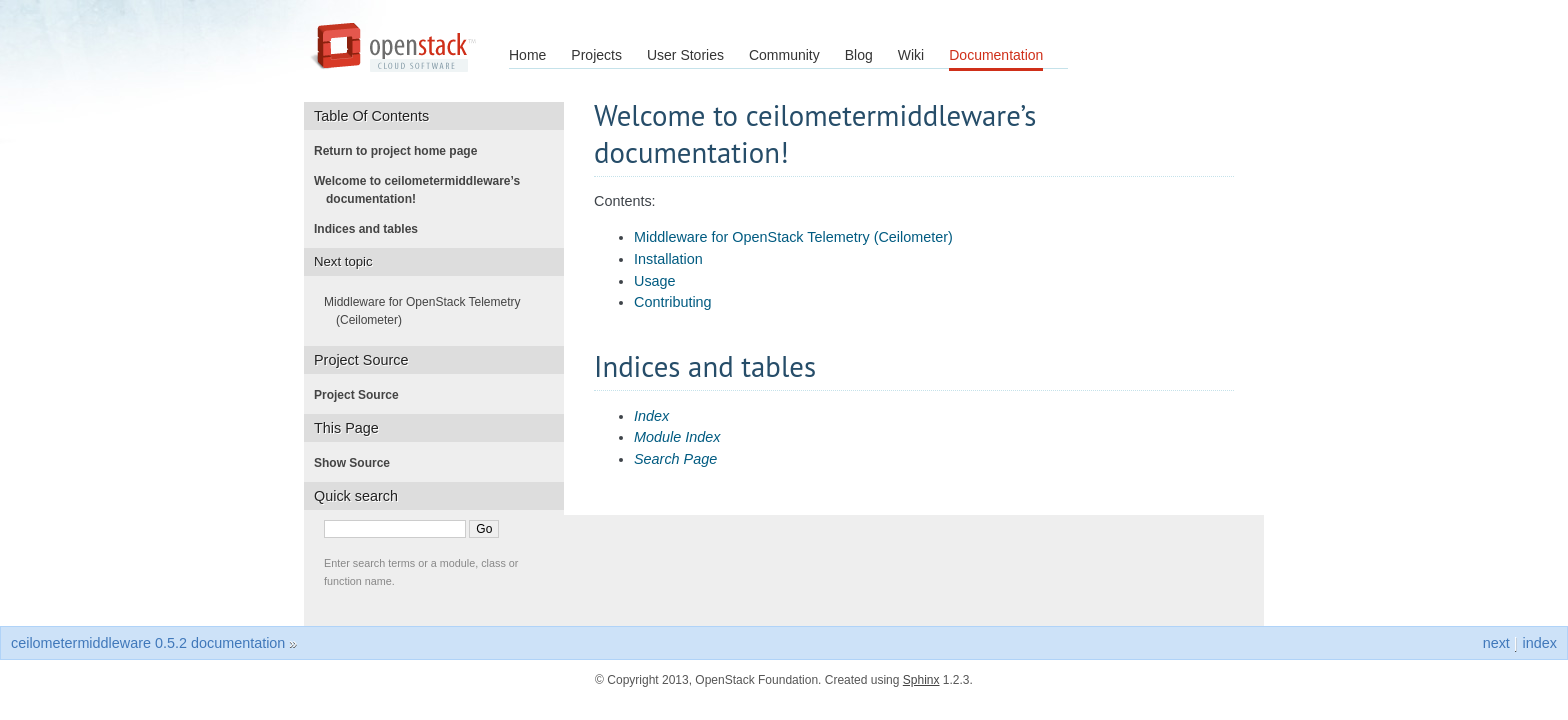  What do you see at coordinates (423, 190) in the screenshot?
I see `Welcome to ceilometermiddleware’s documentation!` at bounding box center [423, 190].